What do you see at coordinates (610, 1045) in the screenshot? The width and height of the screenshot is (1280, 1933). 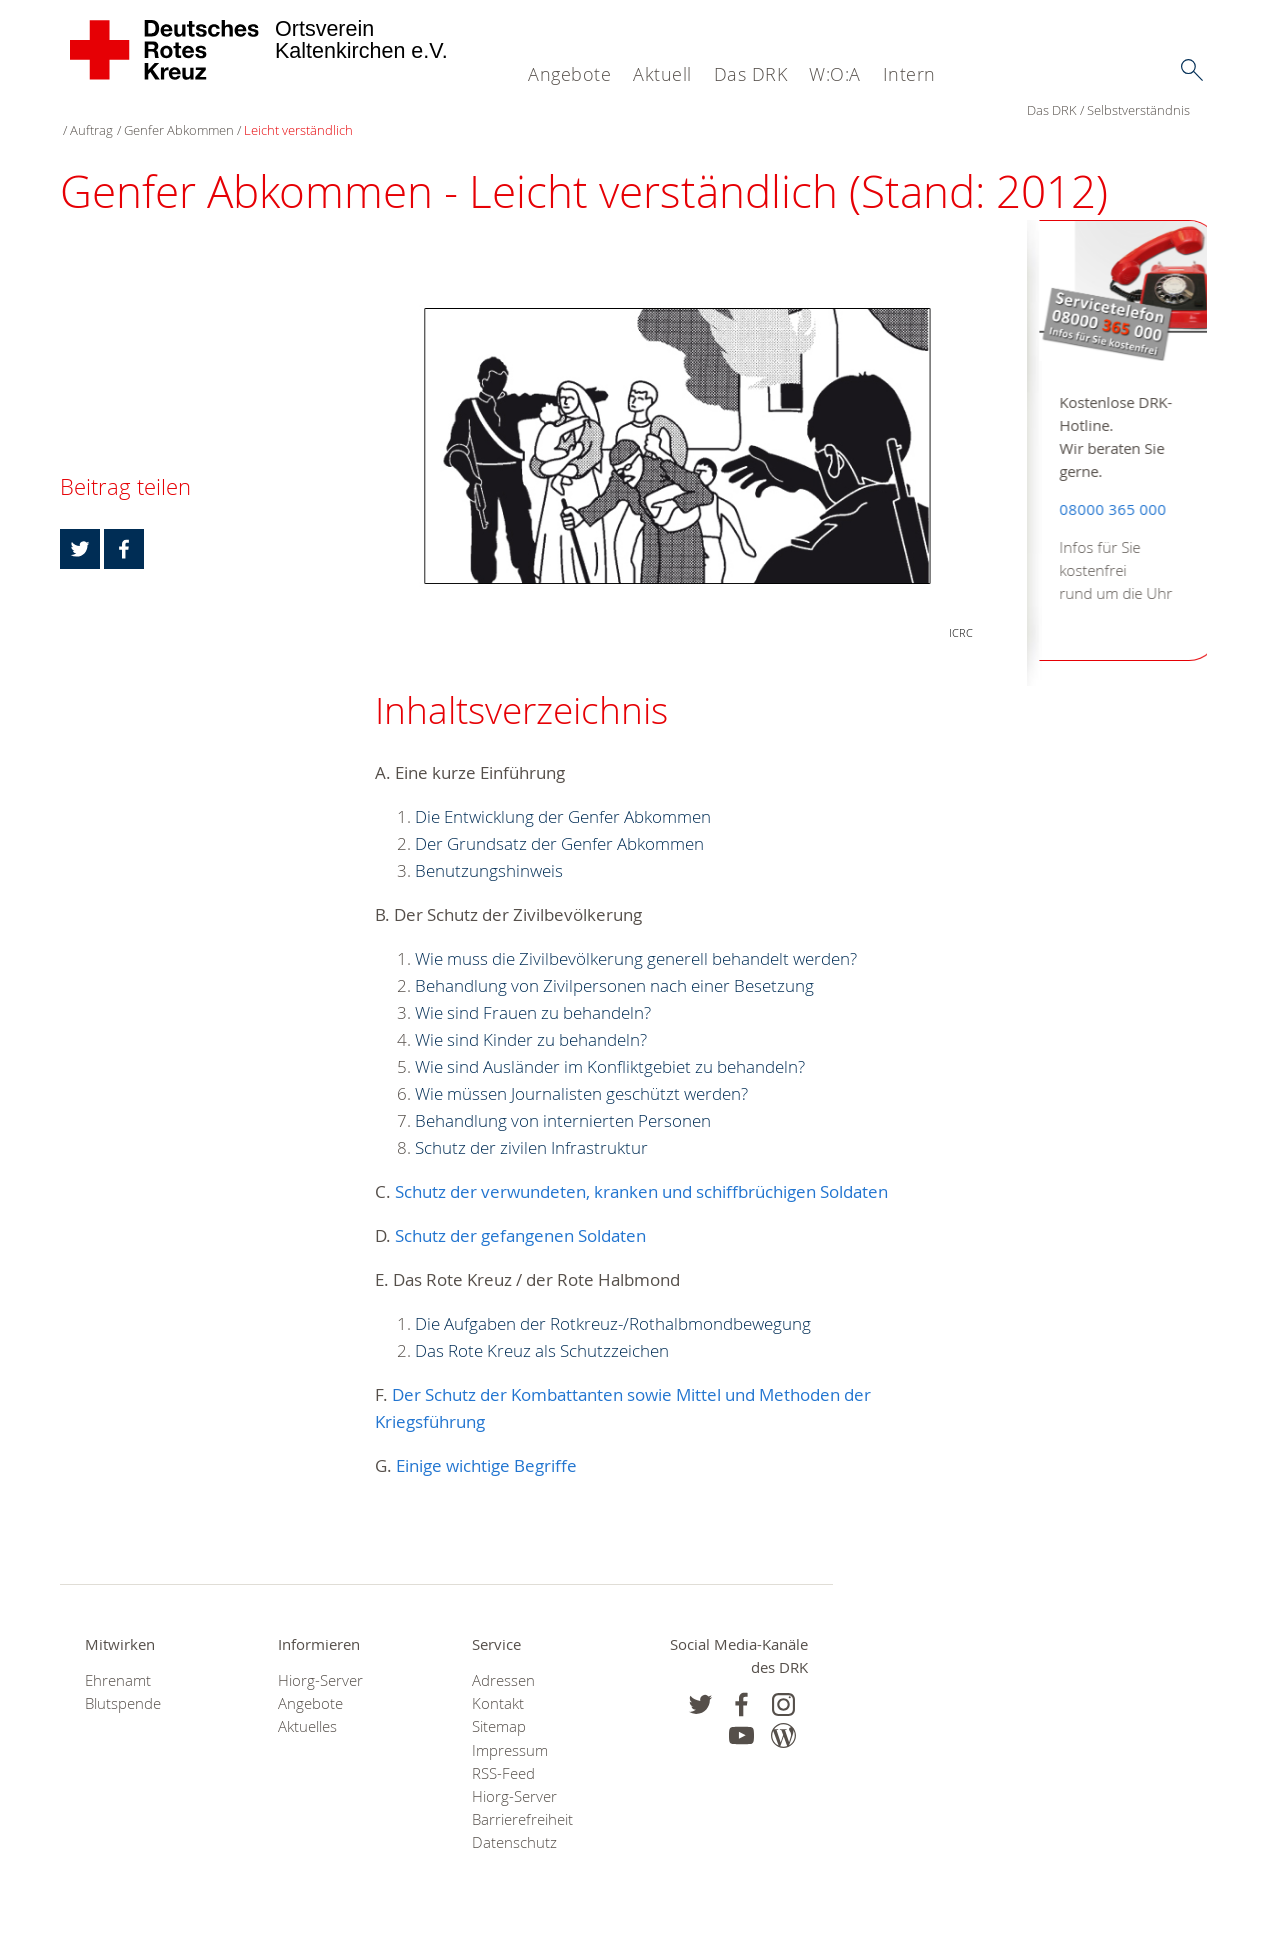 I see `Wie sind Ausländer im Konfliktgebiet zu behandeln?` at bounding box center [610, 1045].